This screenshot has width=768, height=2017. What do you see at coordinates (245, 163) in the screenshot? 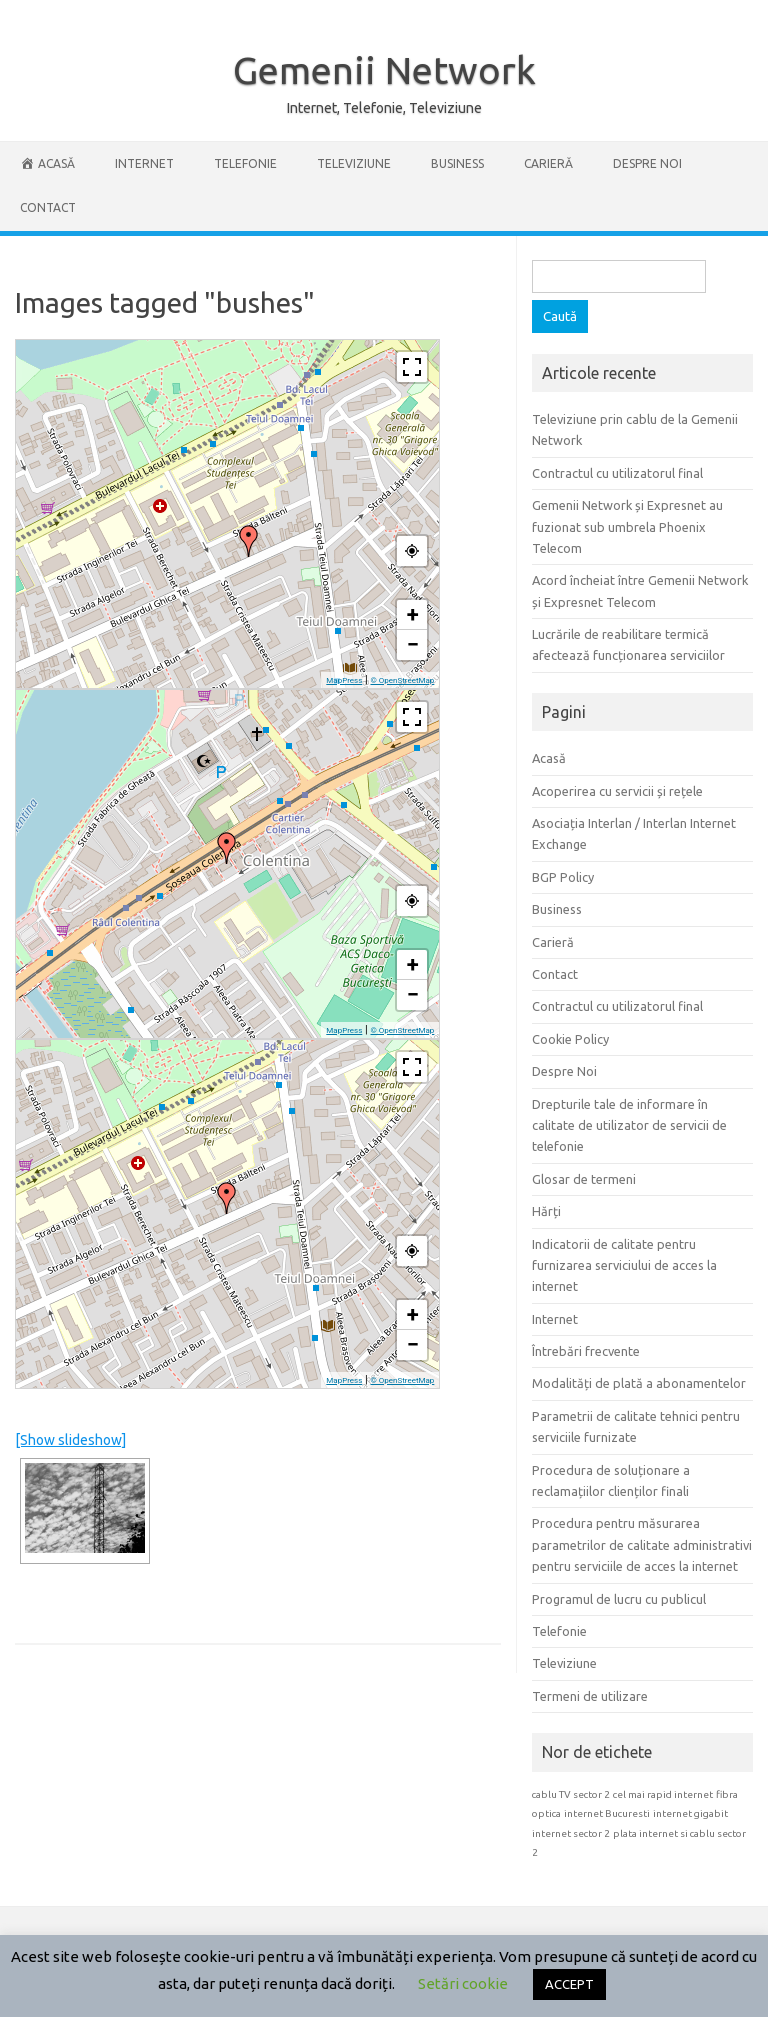
I see `Telefonie` at bounding box center [245, 163].